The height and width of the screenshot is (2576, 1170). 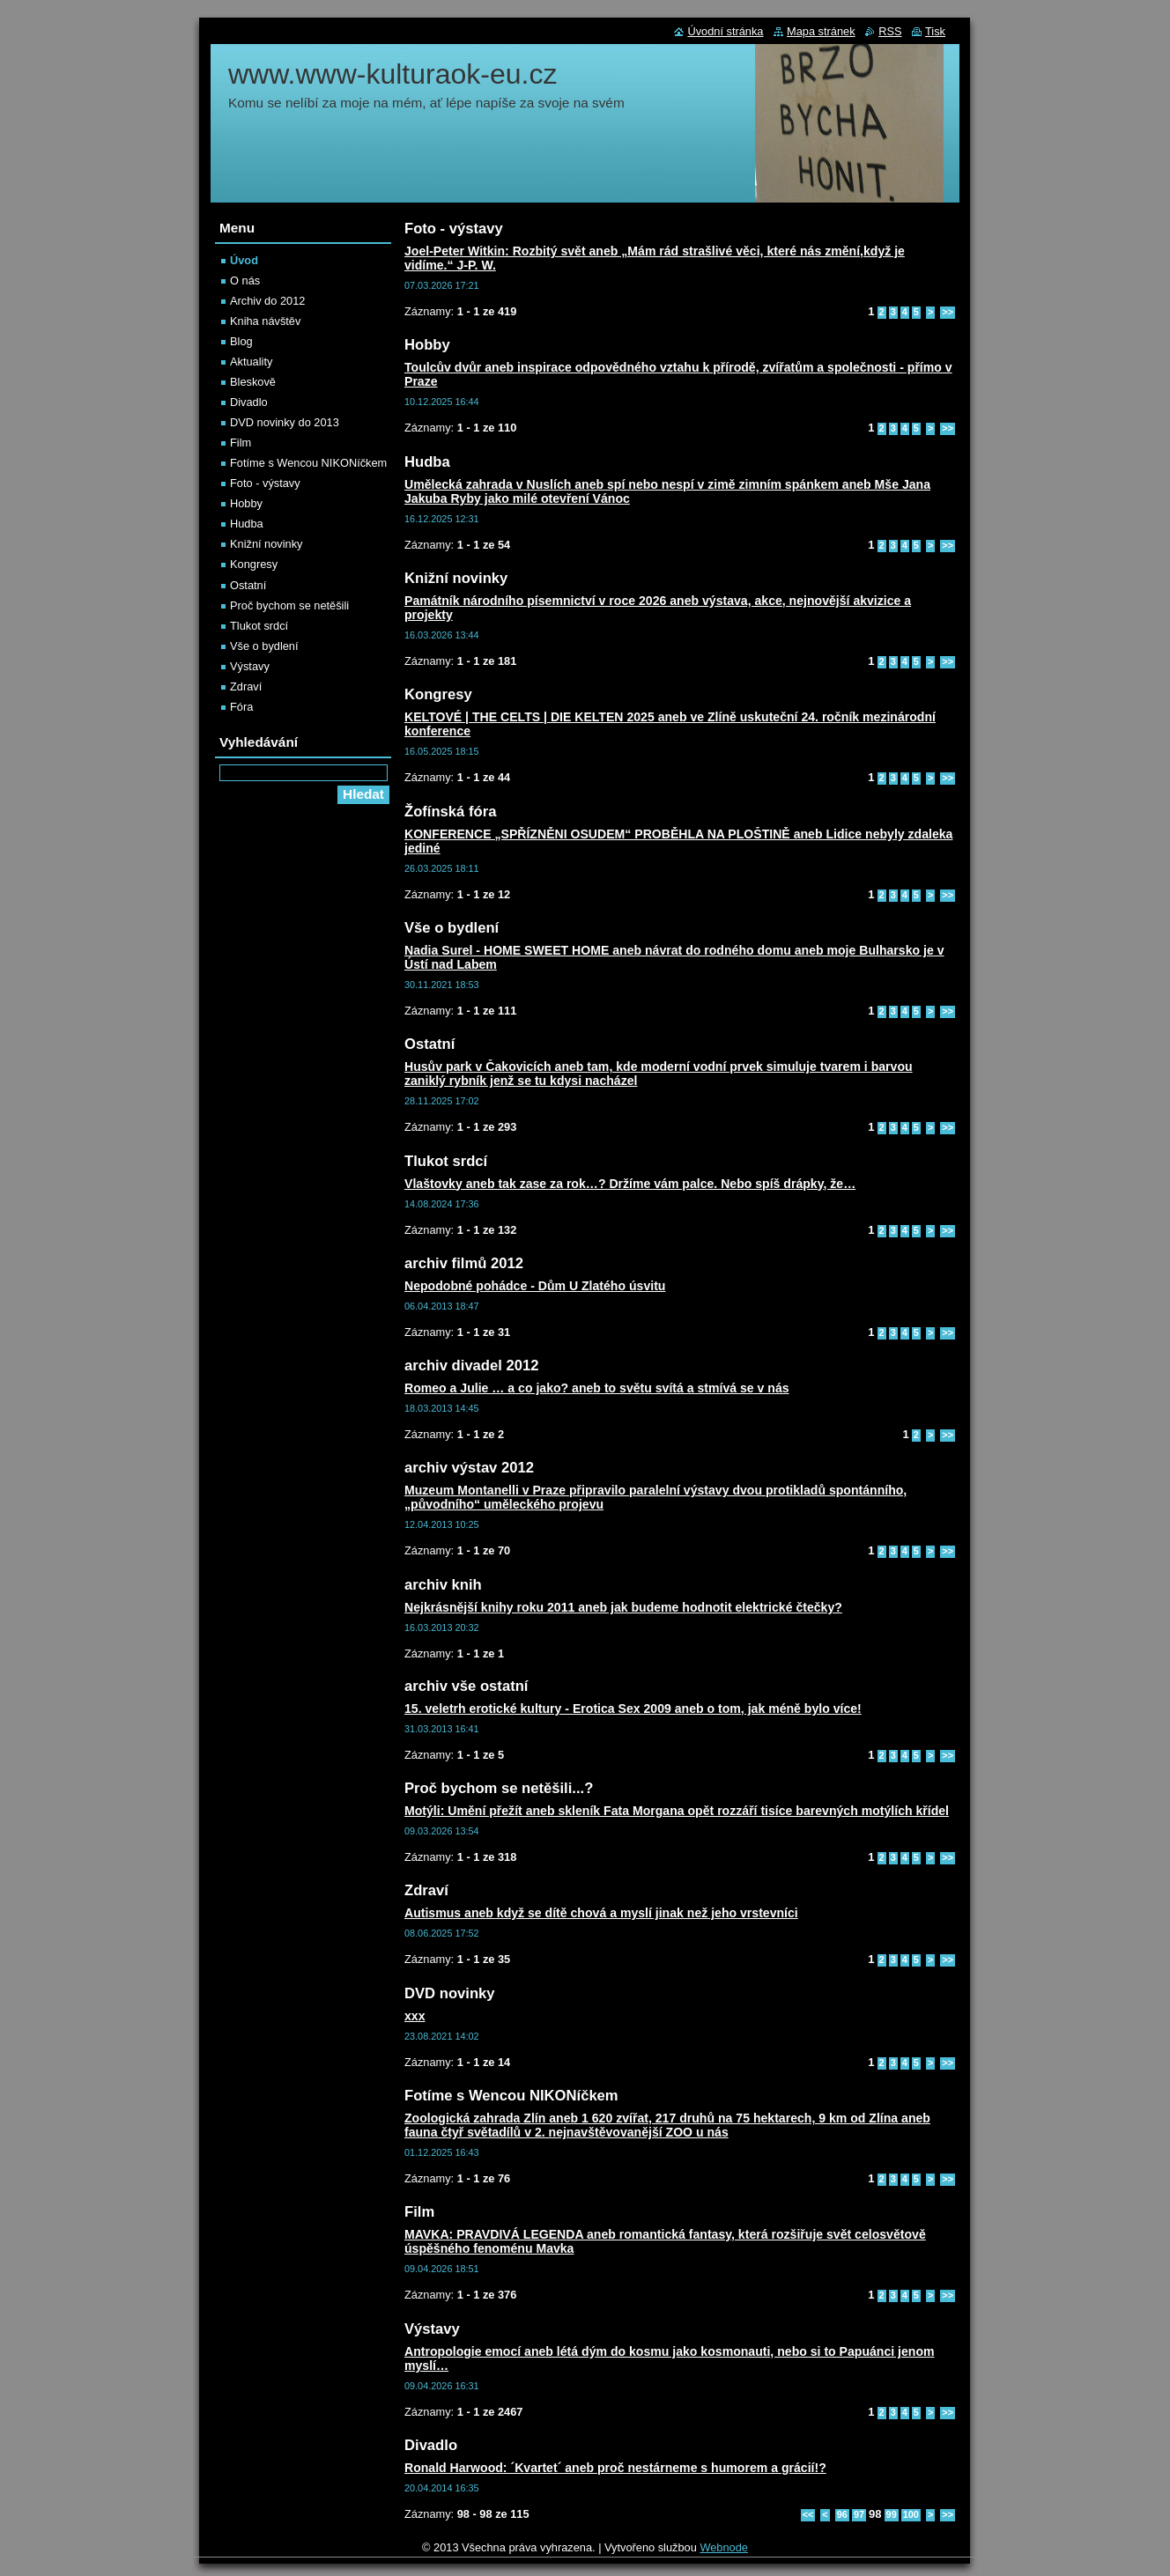 I want to click on Webnode, so click(x=724, y=2547).